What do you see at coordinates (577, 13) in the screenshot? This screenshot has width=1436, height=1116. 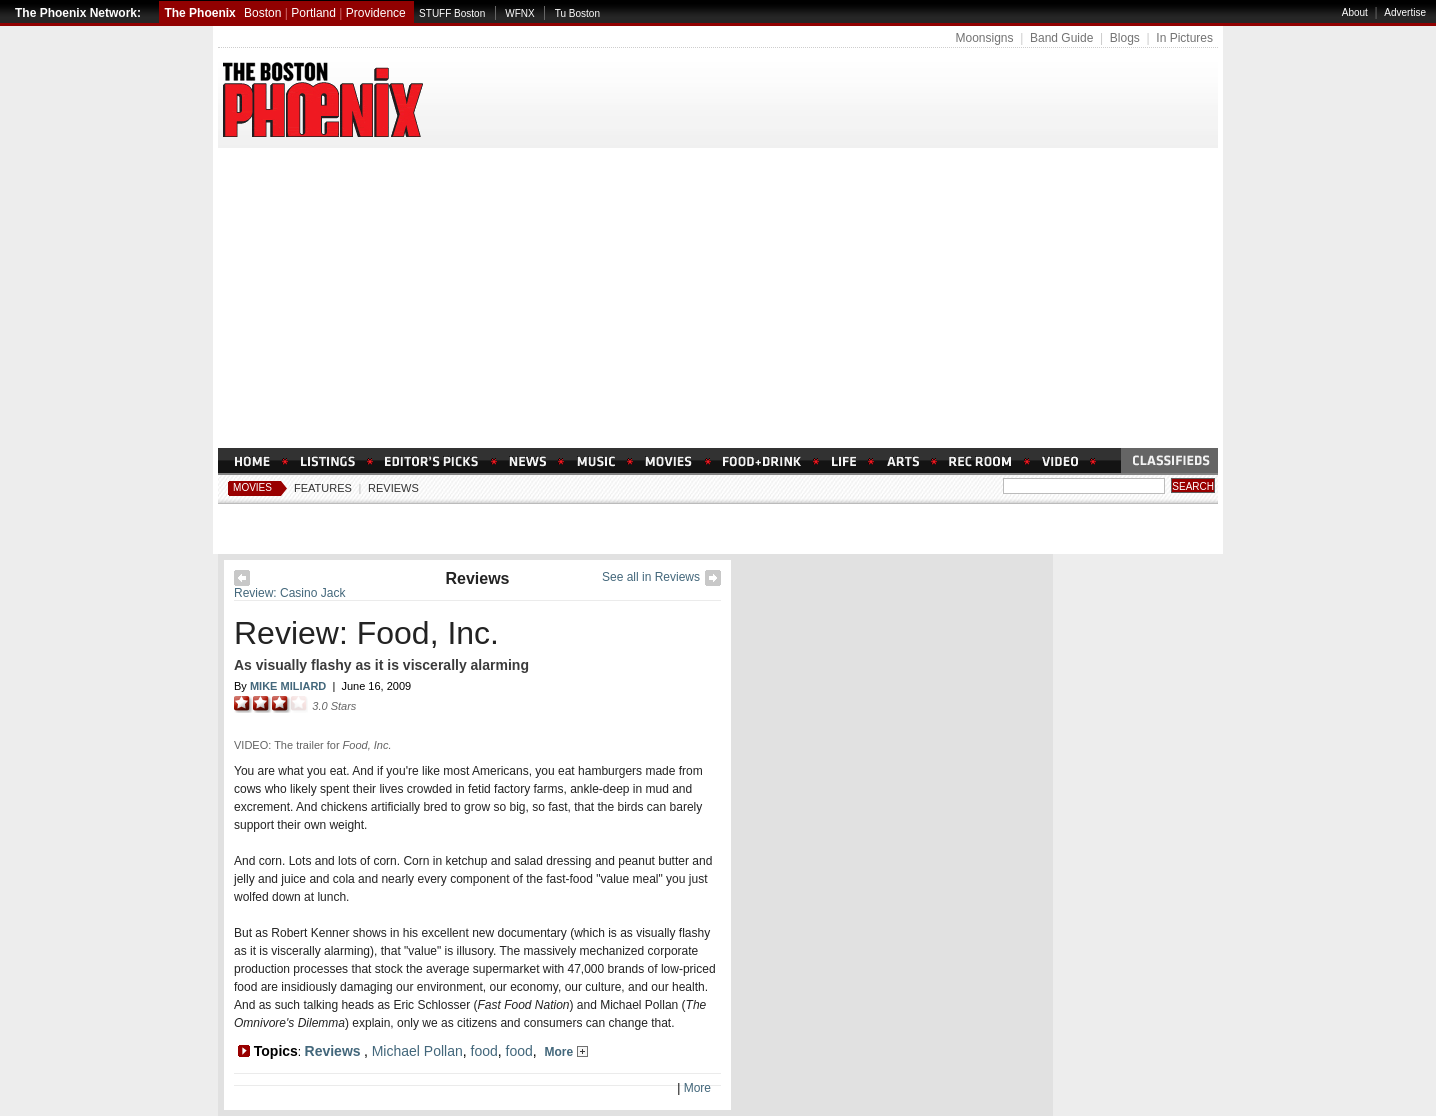 I see `Tu Boston` at bounding box center [577, 13].